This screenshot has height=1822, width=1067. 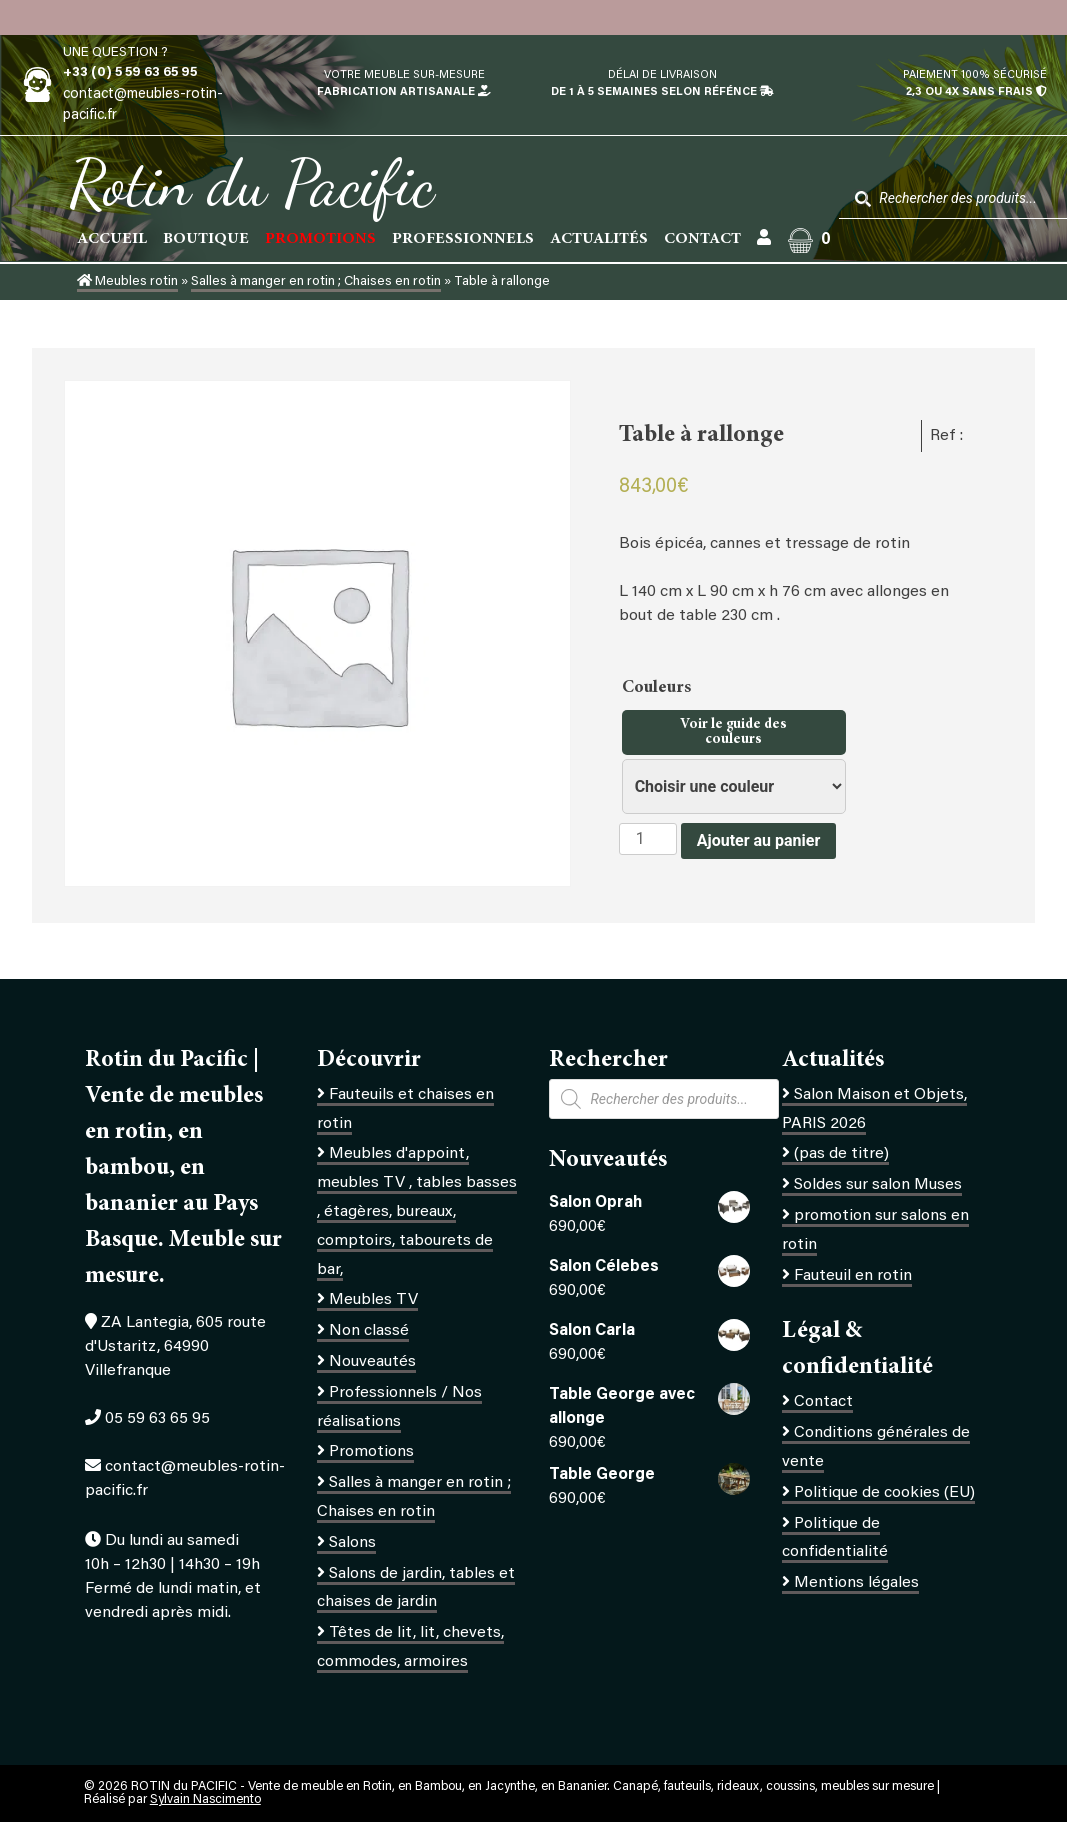 I want to click on Rotin du Pacific, so click(x=251, y=184).